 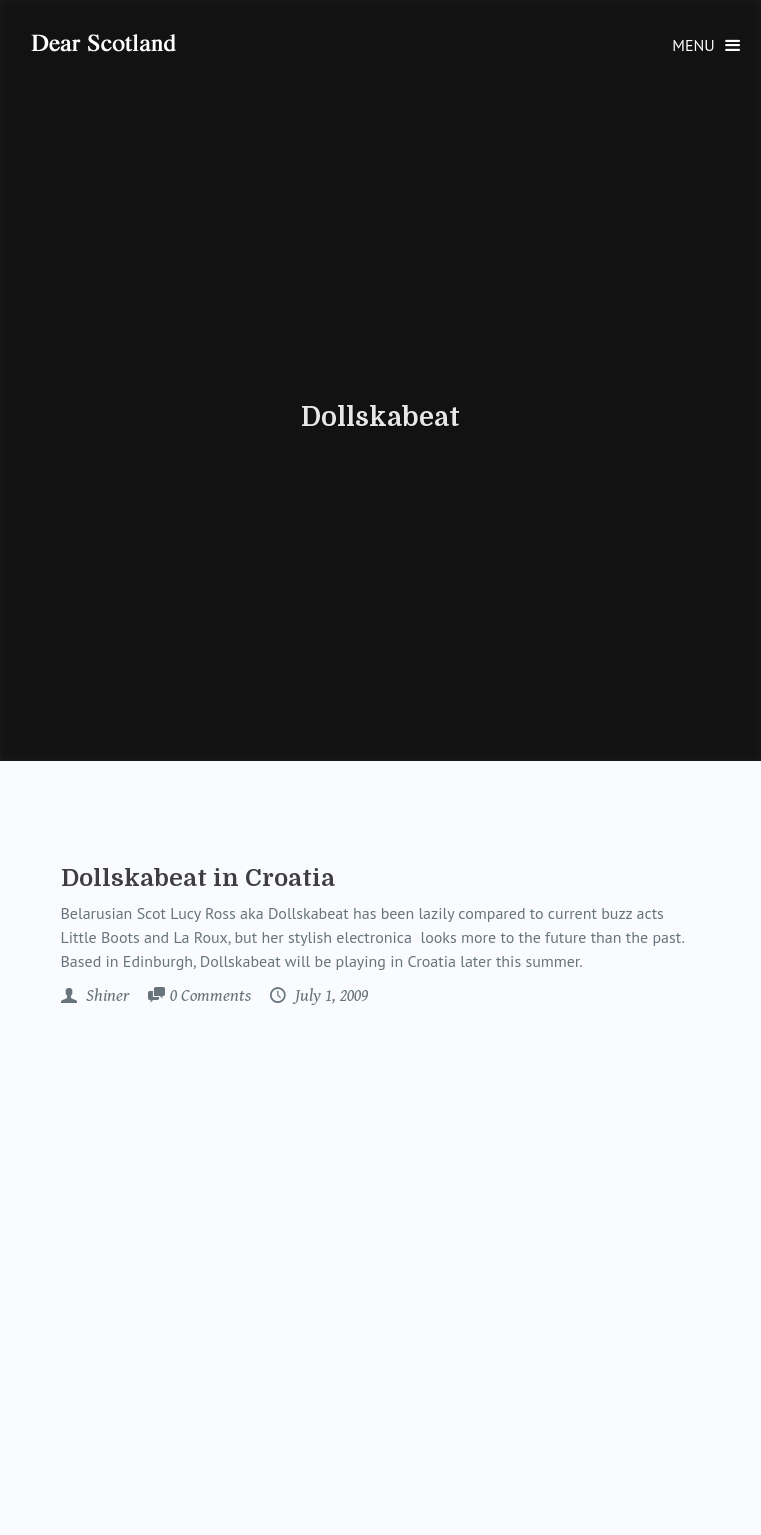 What do you see at coordinates (210, 997) in the screenshot?
I see `Comments` at bounding box center [210, 997].